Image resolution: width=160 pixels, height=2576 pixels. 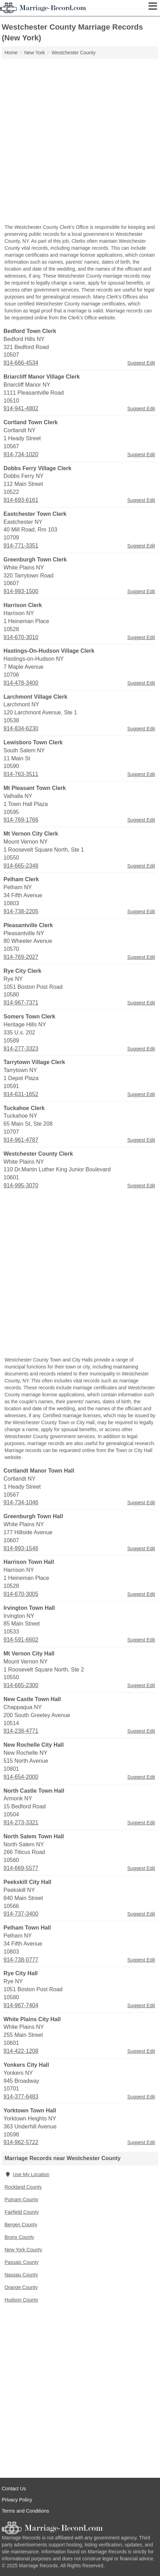 I want to click on 914-665-2348, so click(x=20, y=866).